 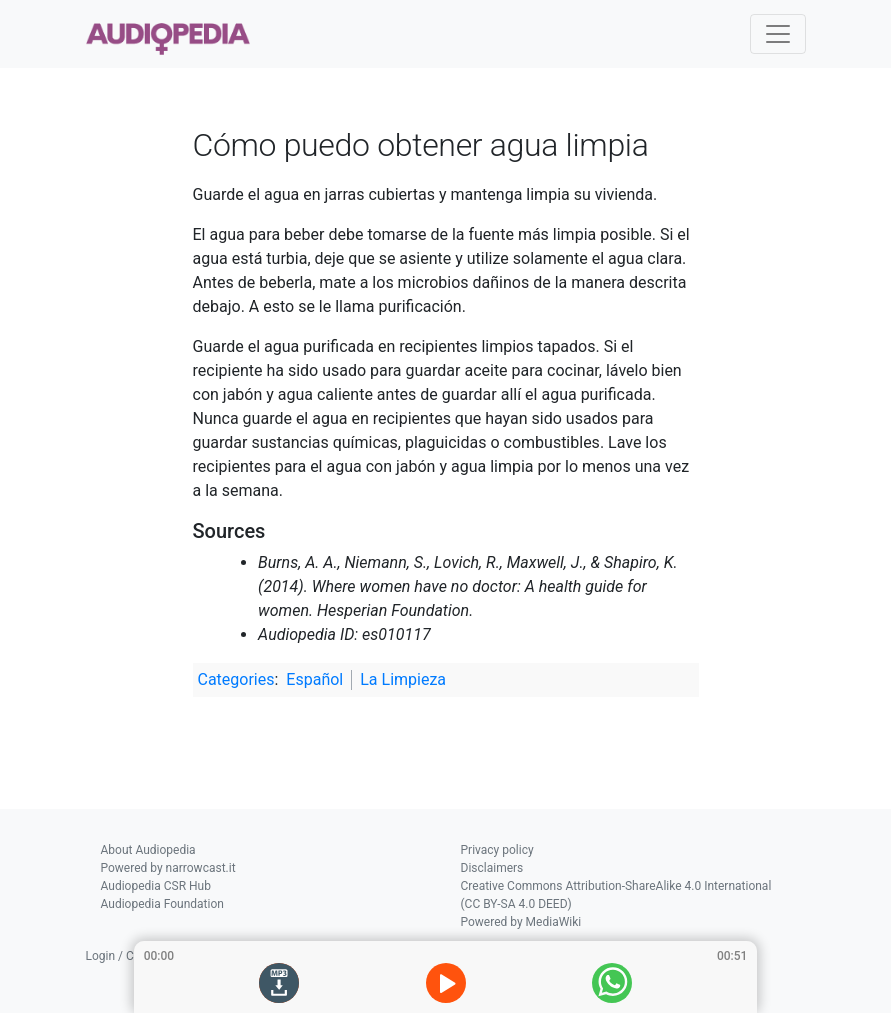 What do you see at coordinates (314, 679) in the screenshot?
I see `Español` at bounding box center [314, 679].